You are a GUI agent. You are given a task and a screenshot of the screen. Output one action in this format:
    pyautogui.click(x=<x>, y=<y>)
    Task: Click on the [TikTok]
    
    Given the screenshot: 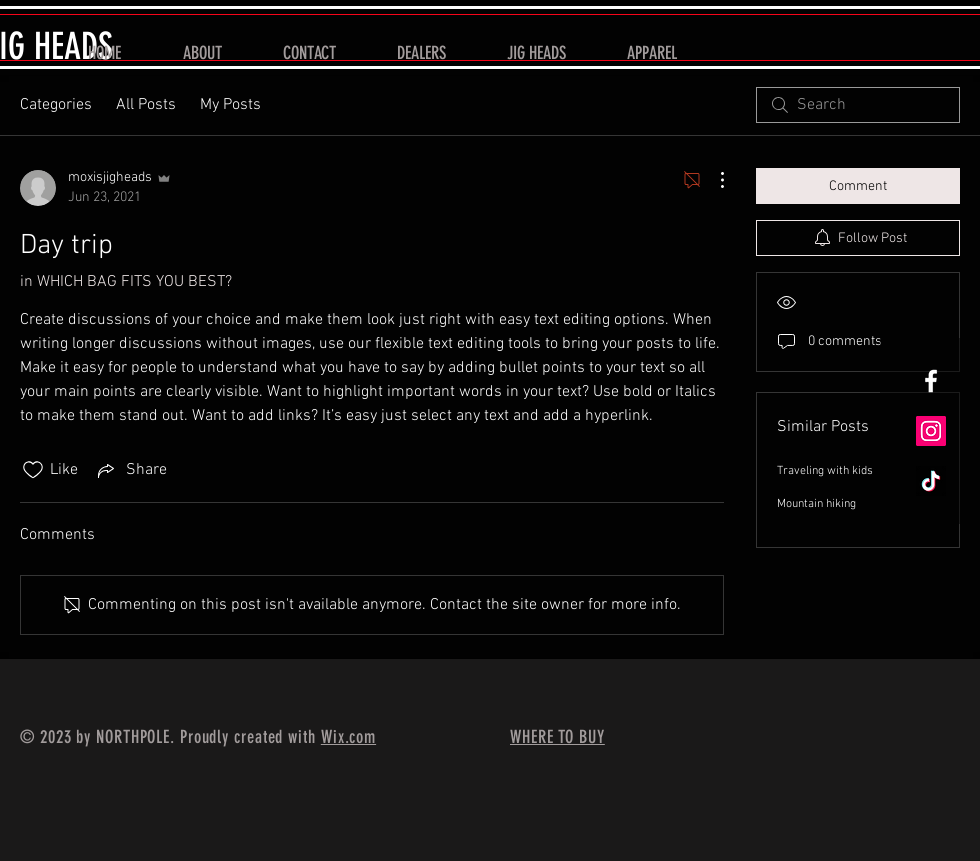 What is the action you would take?
    pyautogui.click(x=931, y=481)
    